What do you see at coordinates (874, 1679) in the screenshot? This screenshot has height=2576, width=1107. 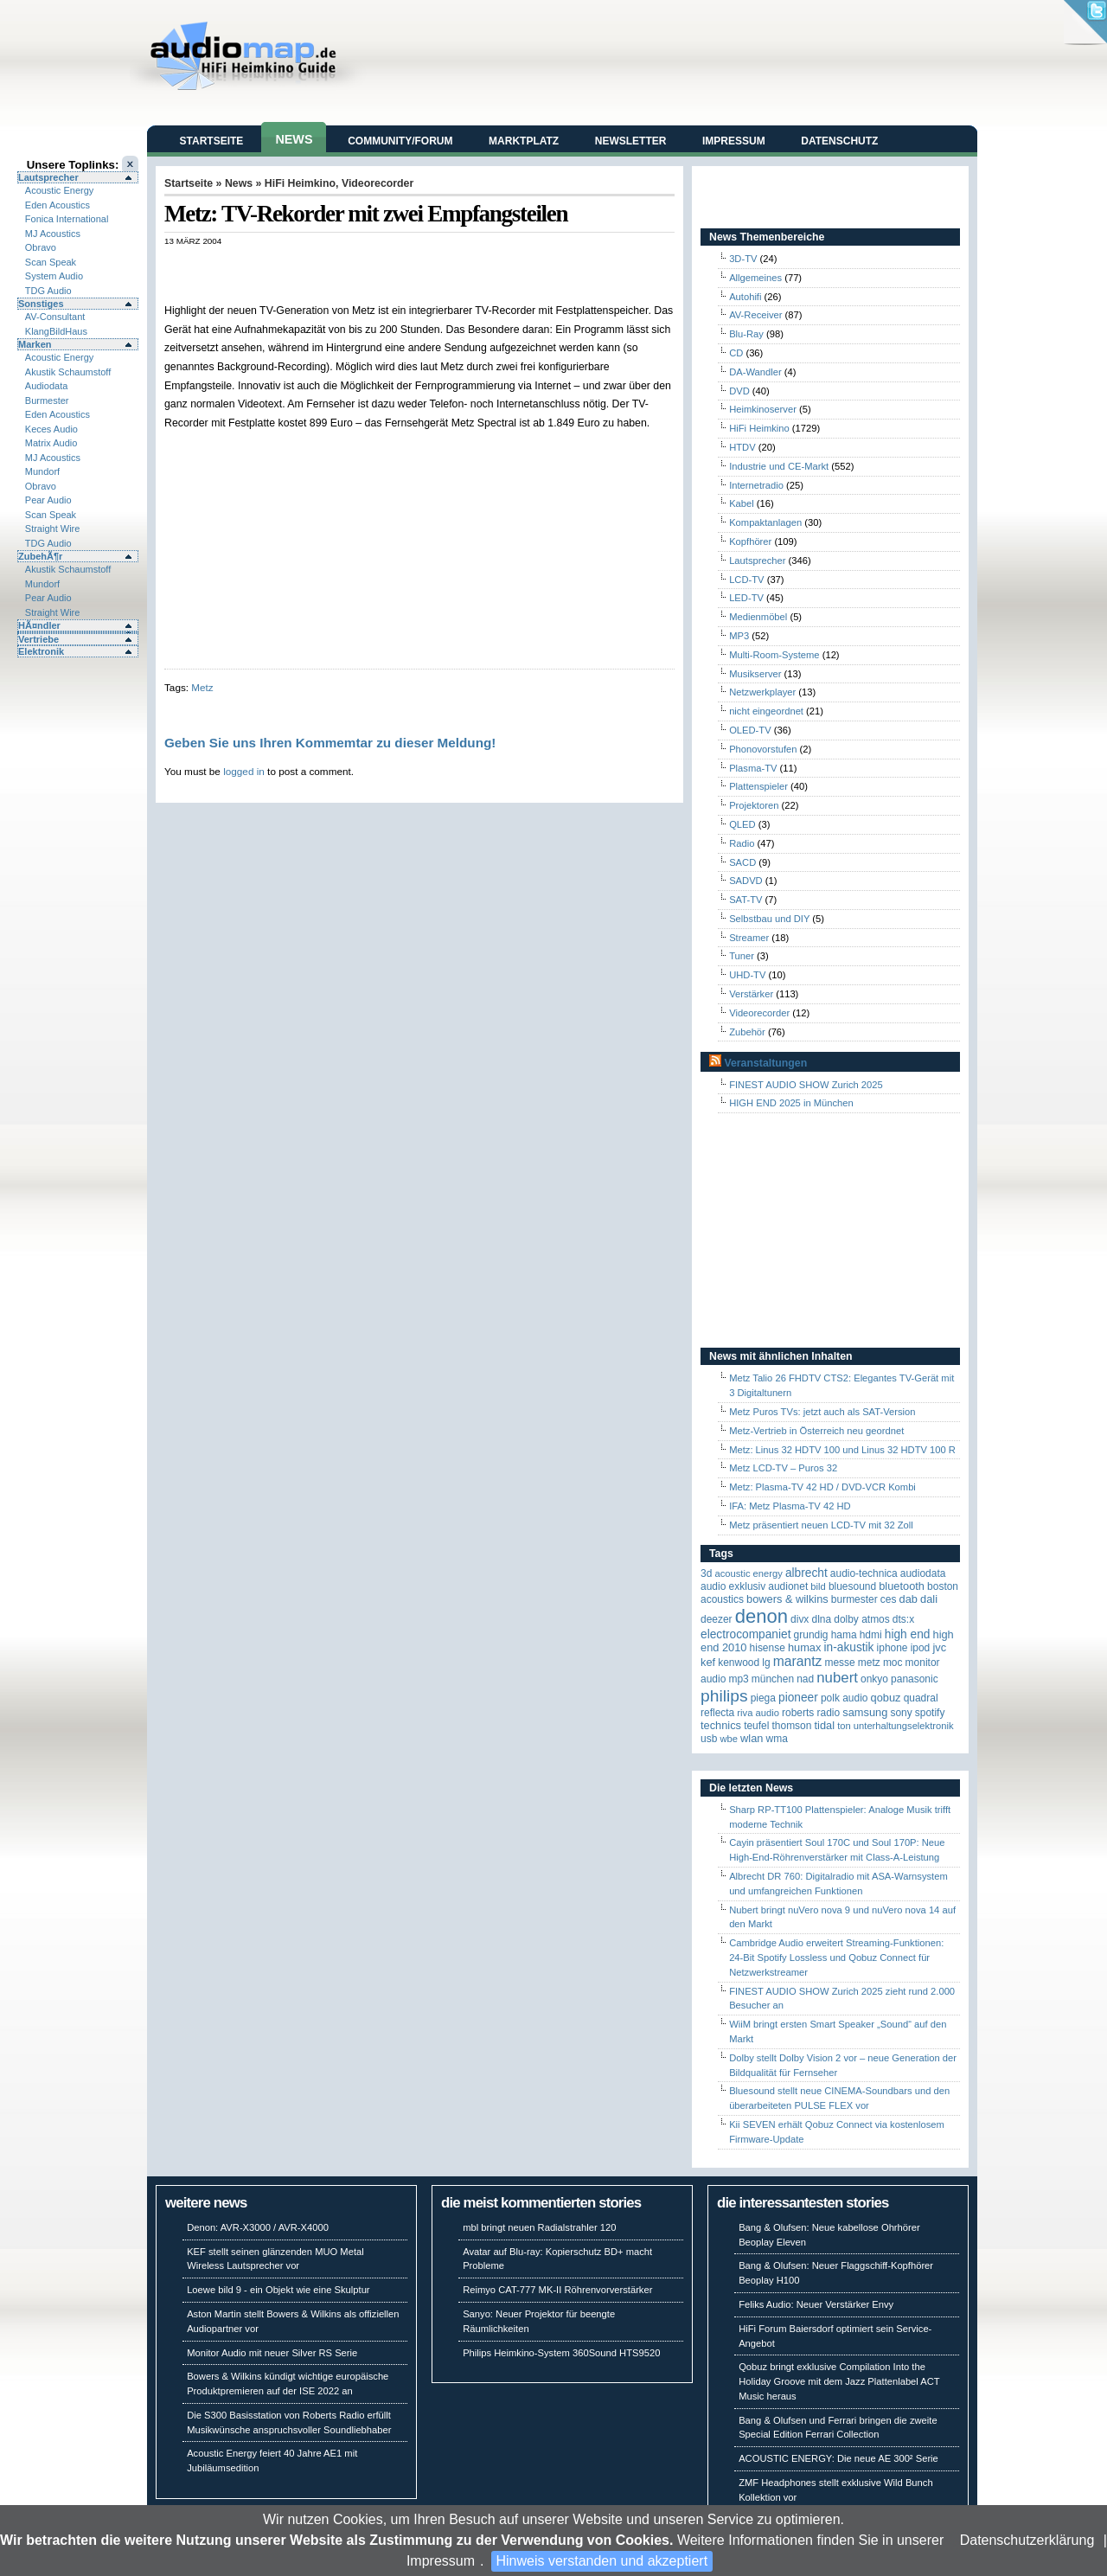 I see `Onkyo` at bounding box center [874, 1679].